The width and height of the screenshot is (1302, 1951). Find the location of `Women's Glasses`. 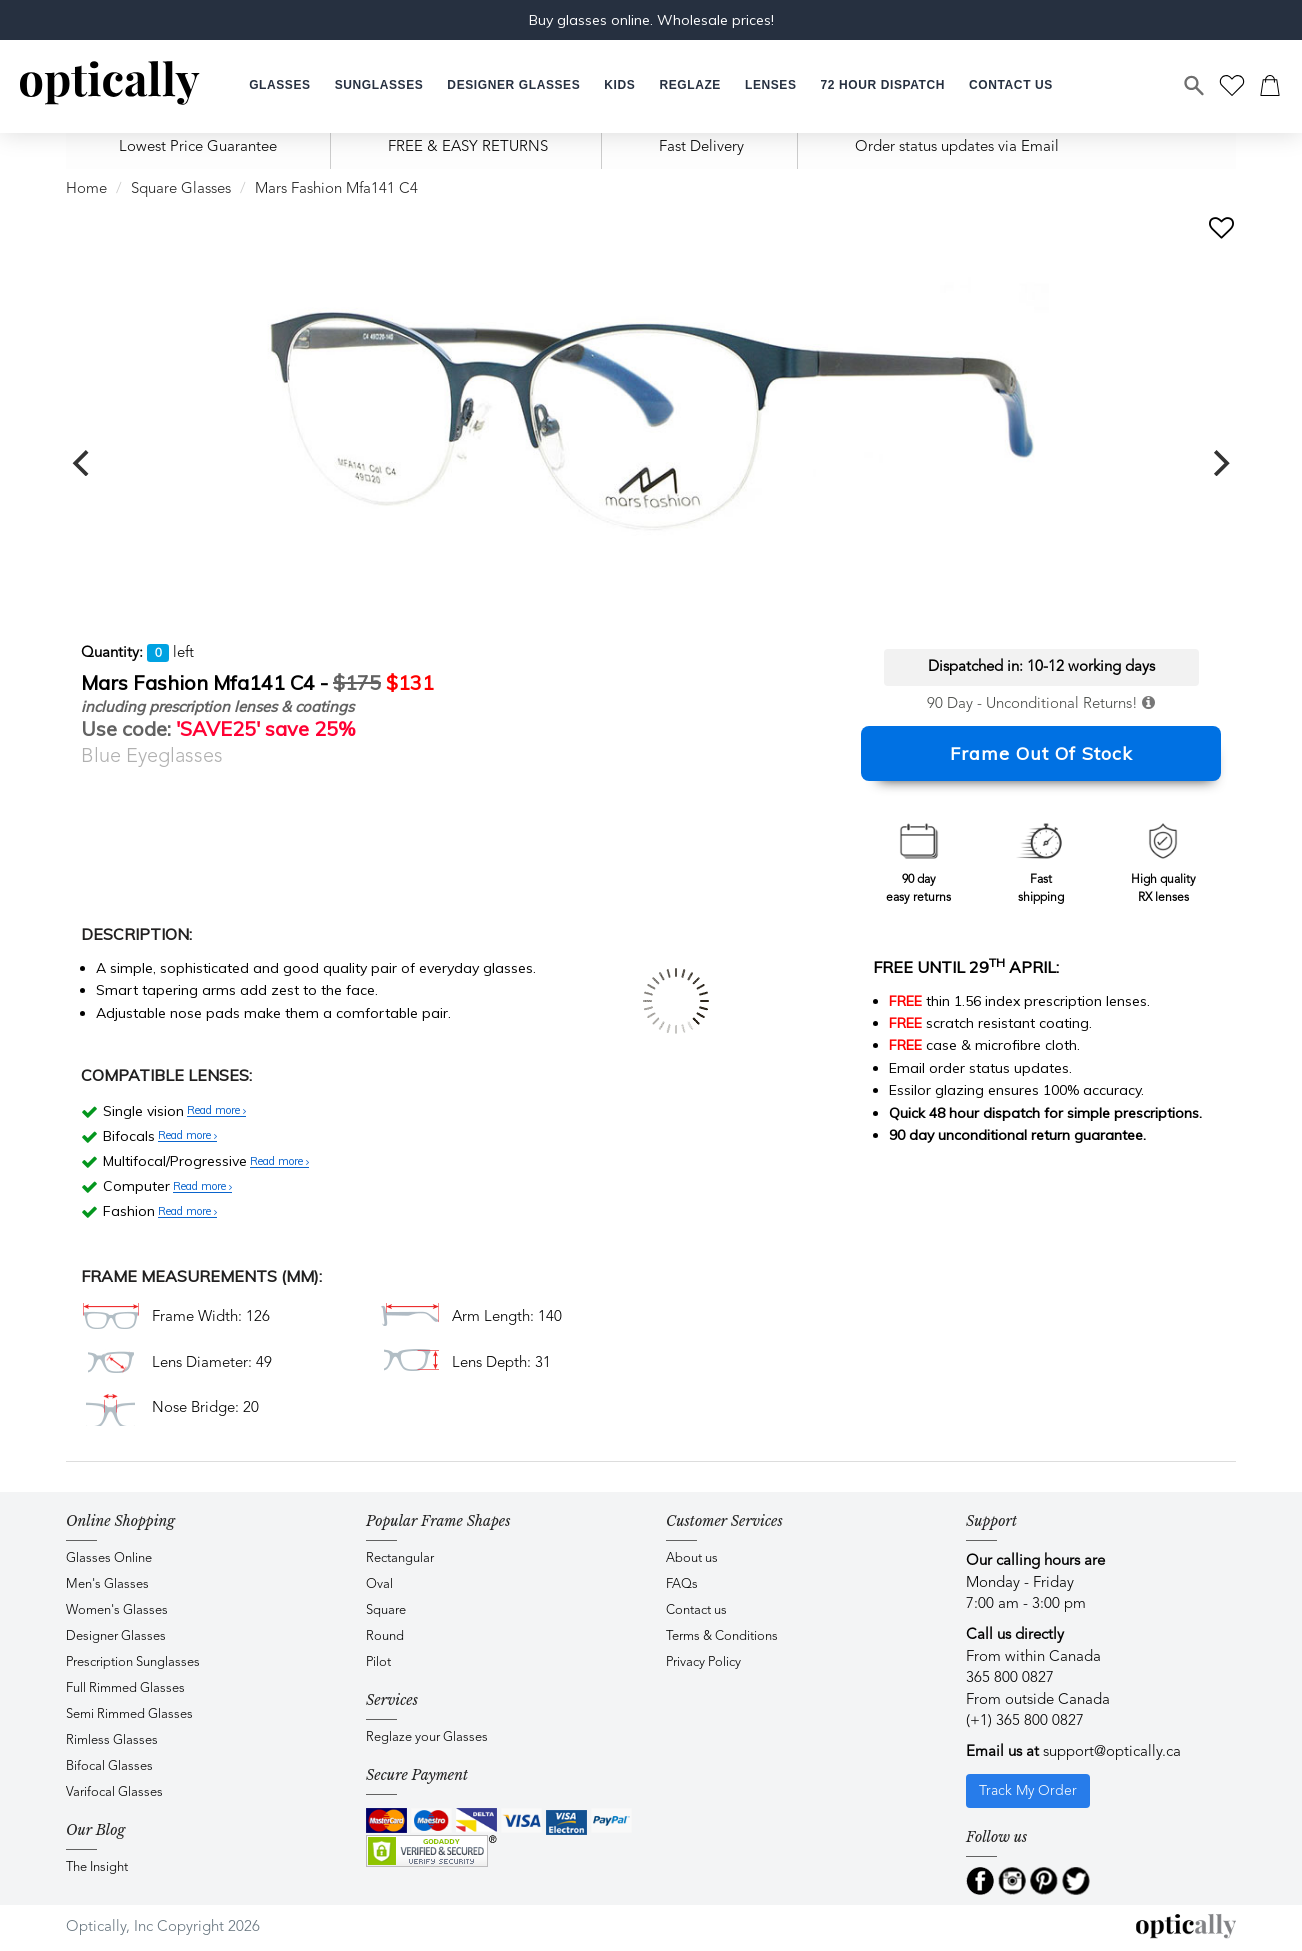

Women's Glasses is located at coordinates (117, 1610).